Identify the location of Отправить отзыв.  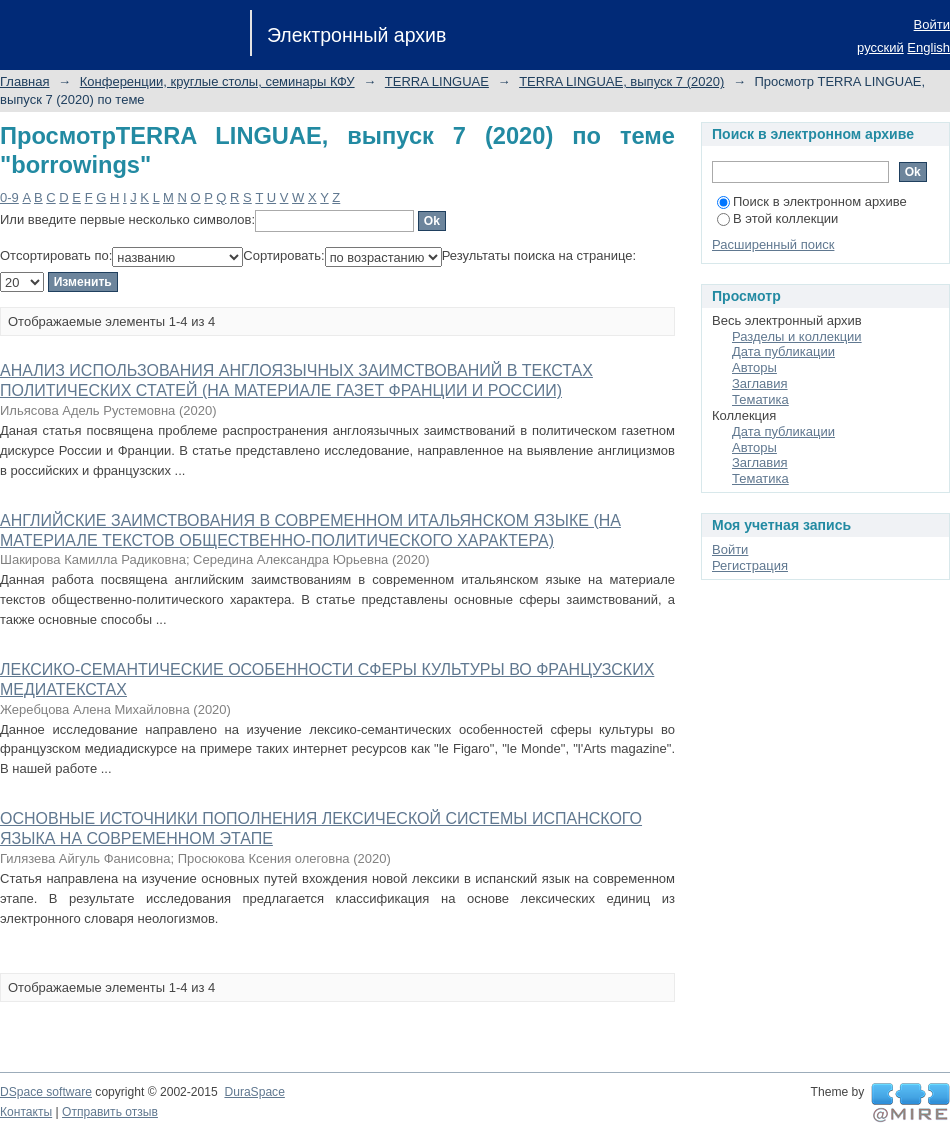
(110, 1112).